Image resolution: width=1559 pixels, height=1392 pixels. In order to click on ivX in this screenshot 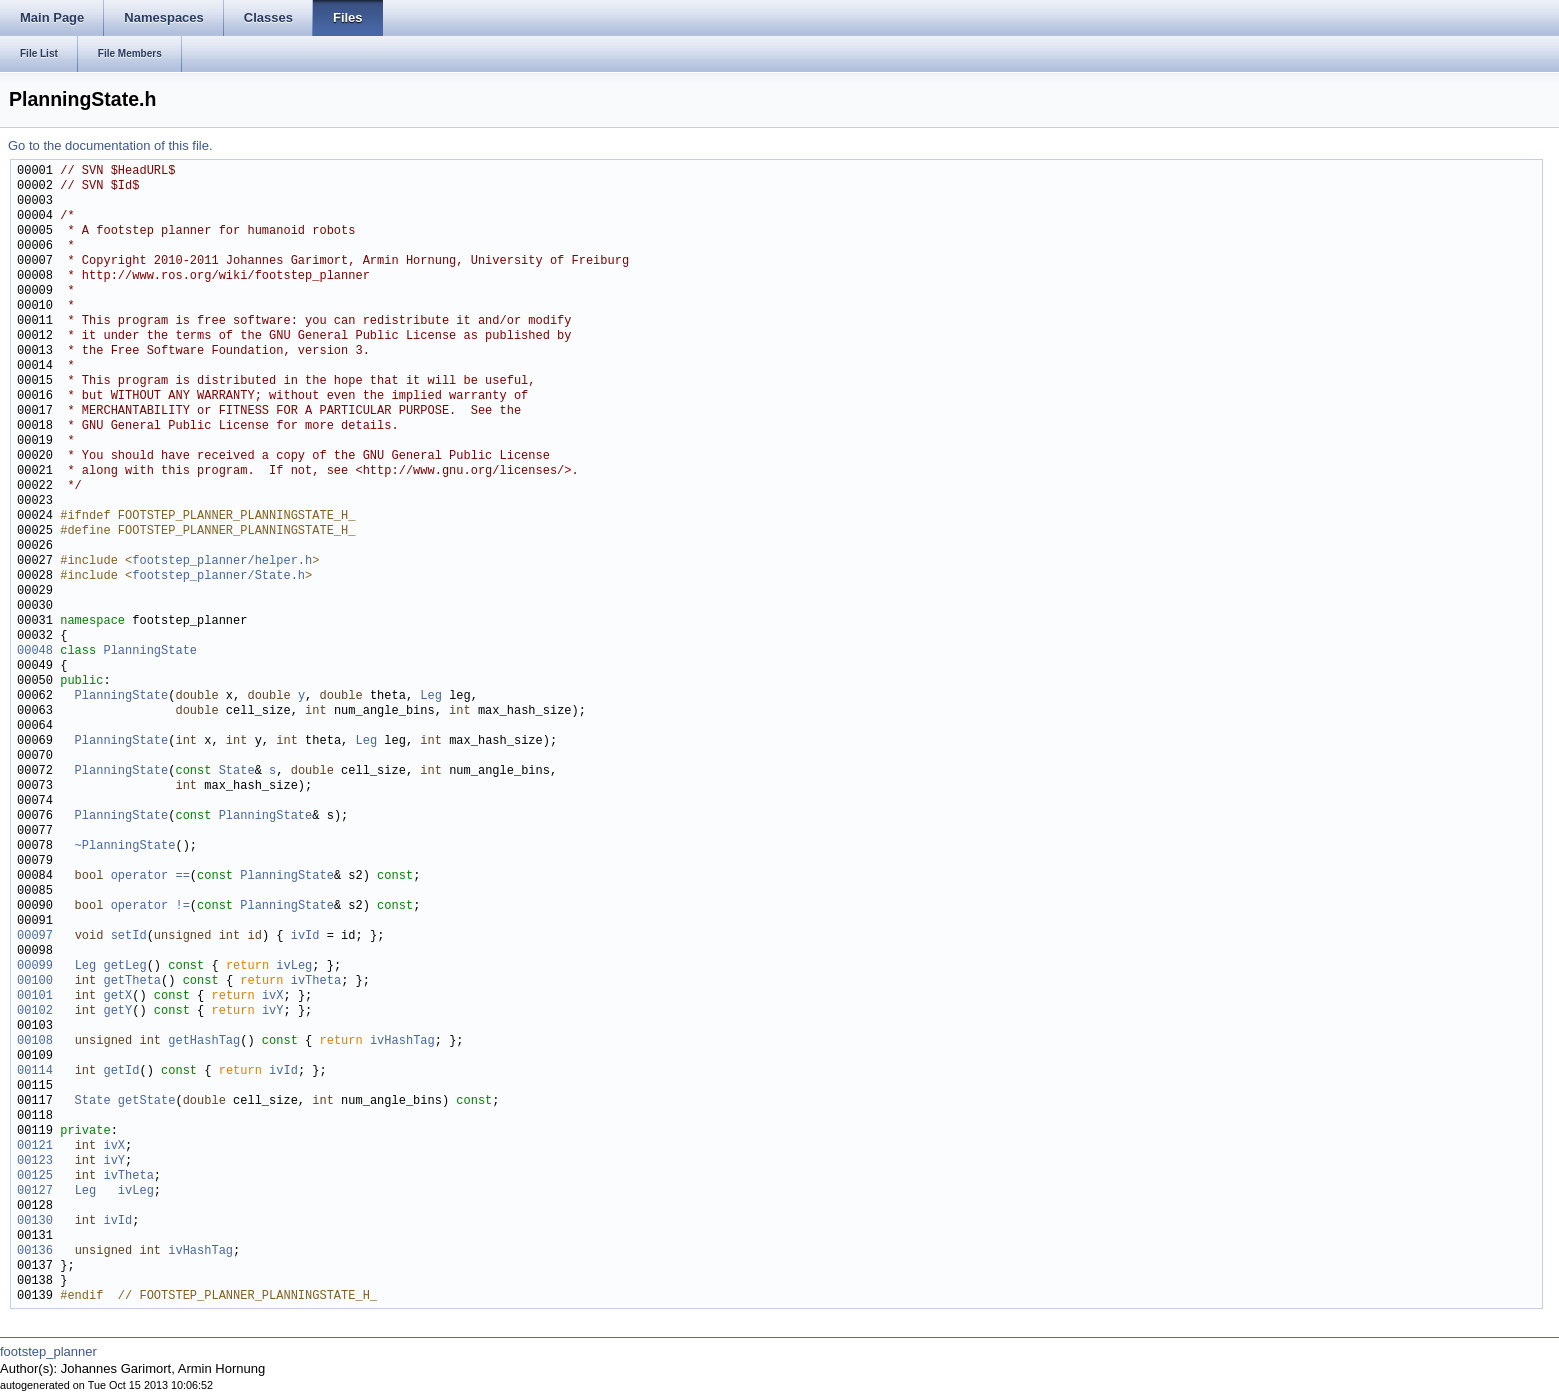, I will do `click(273, 996)`.